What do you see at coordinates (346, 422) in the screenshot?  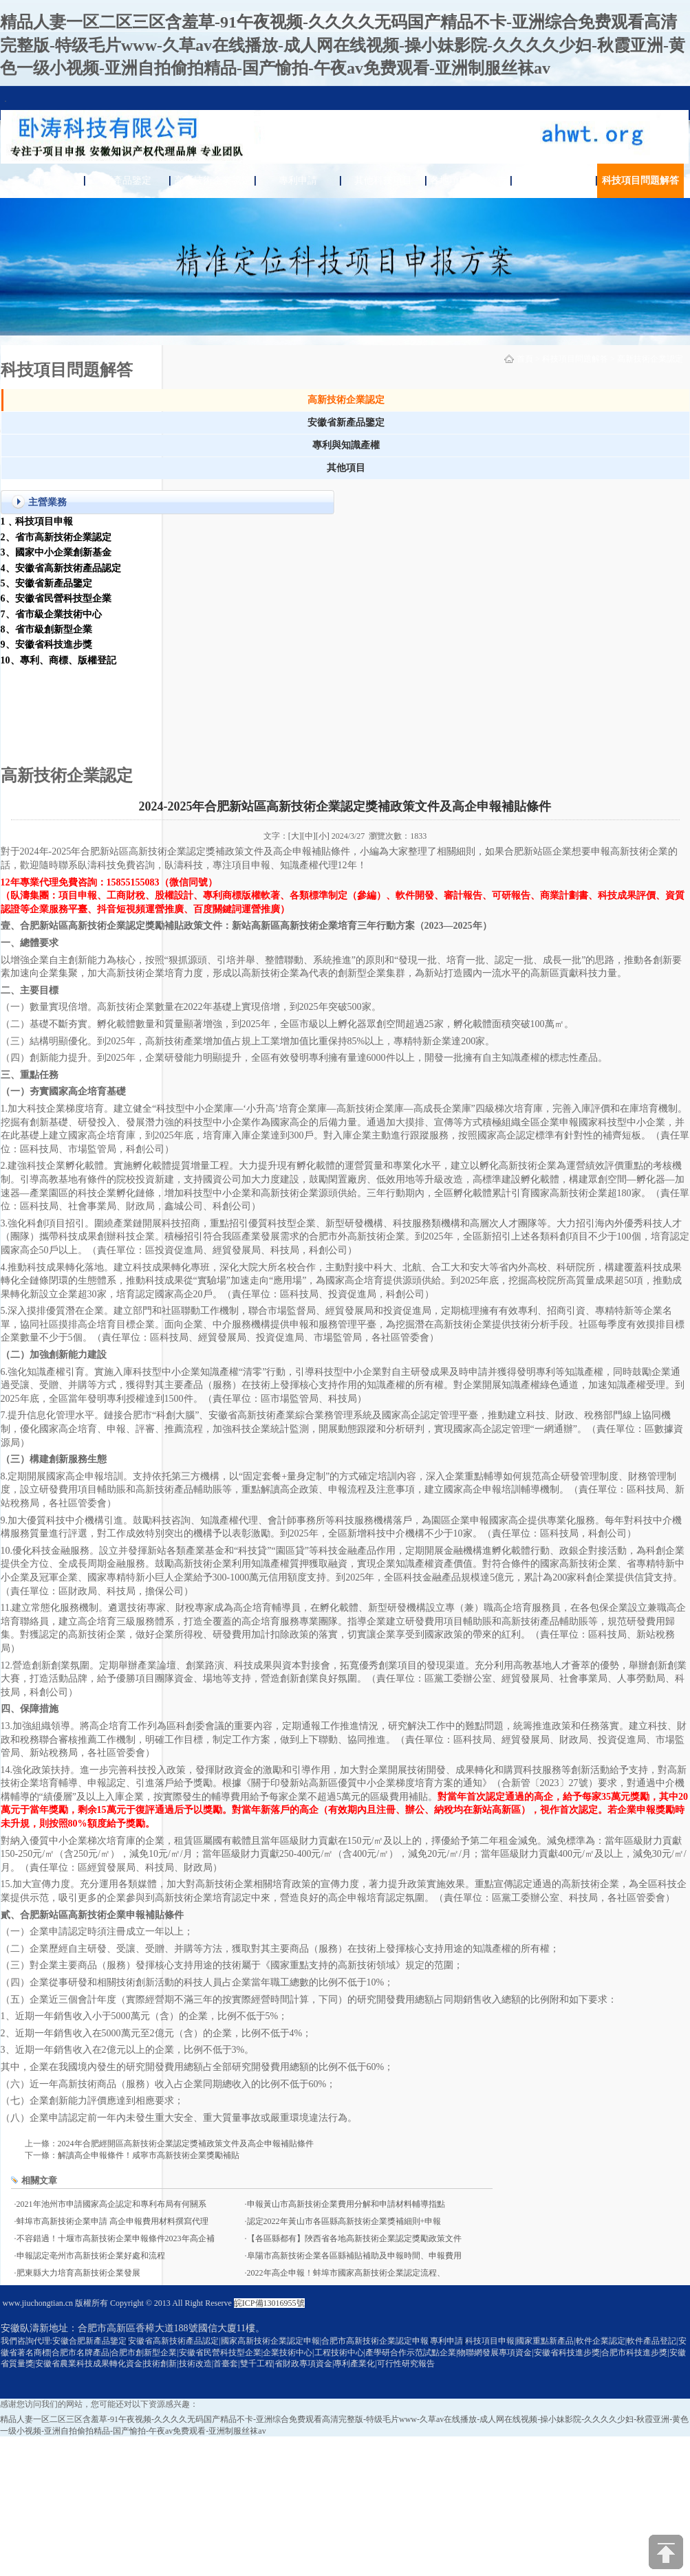 I see `安徽省新產品鑒定` at bounding box center [346, 422].